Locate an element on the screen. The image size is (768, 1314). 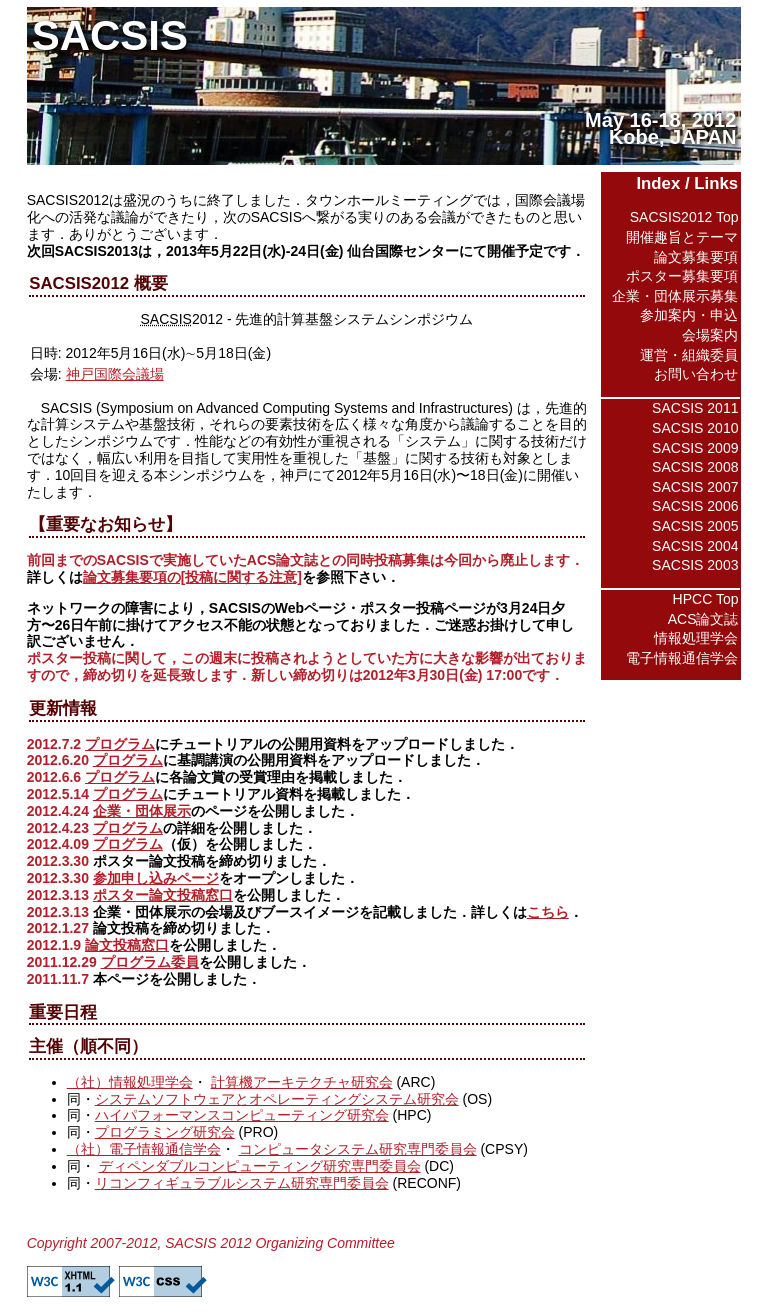
計算機アーキテクチャ研究会 is located at coordinates (302, 1082).